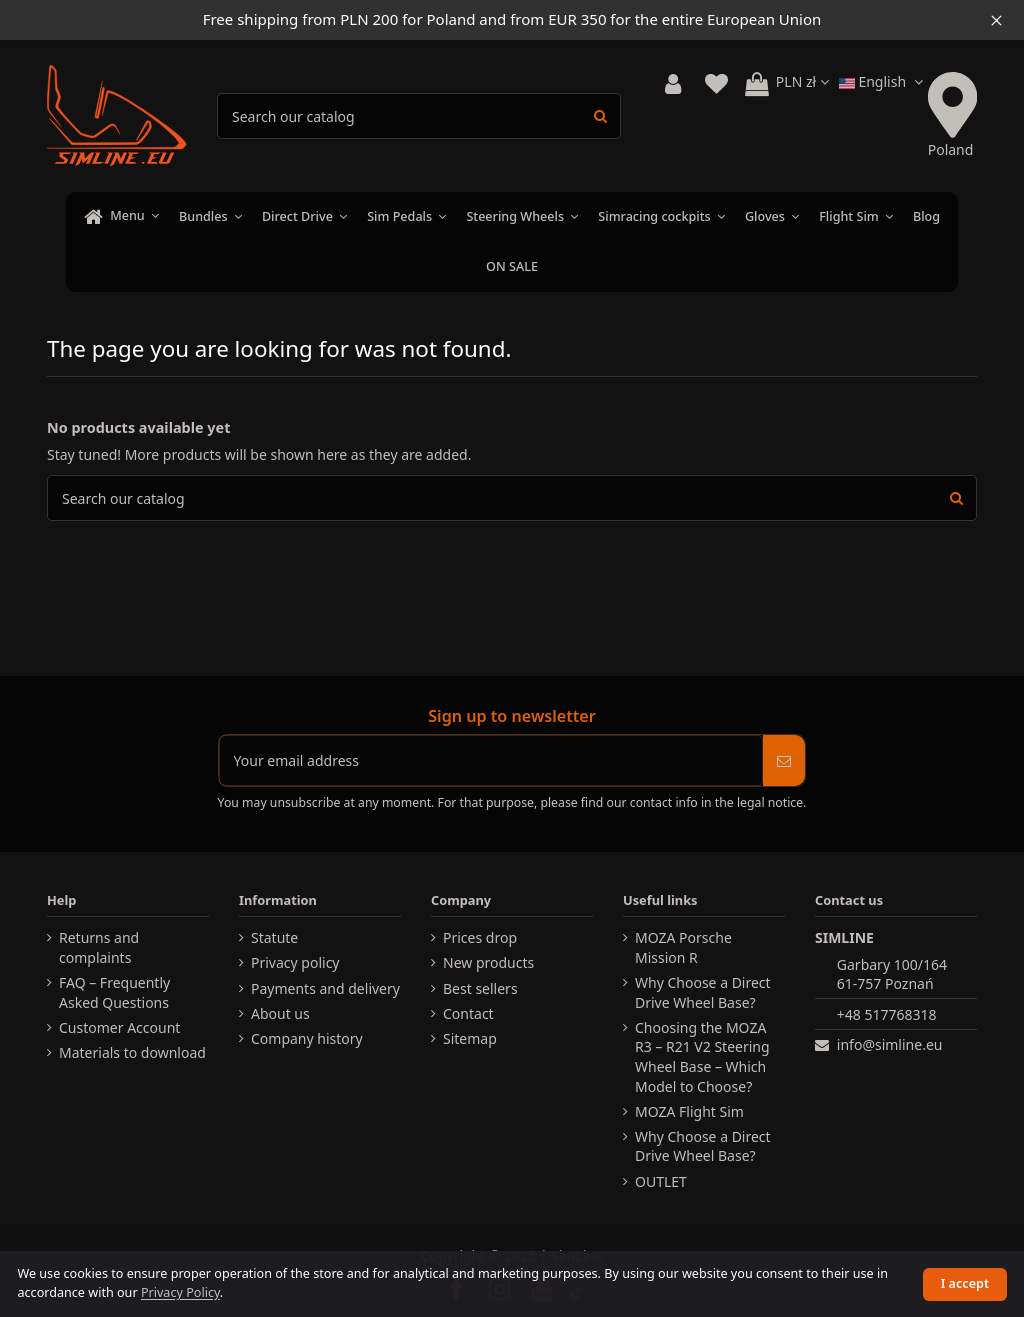  Describe the element at coordinates (996, 20) in the screenshot. I see `[Close information bar]` at that location.